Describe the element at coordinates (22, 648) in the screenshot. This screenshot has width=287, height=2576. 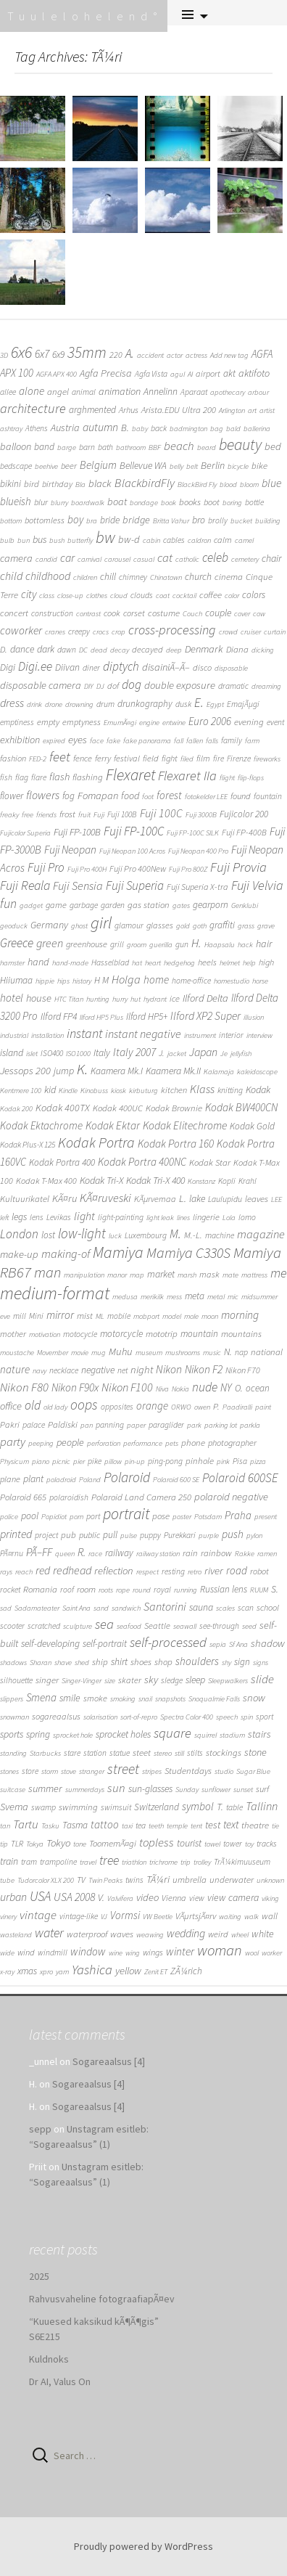
I see `dance [dance (6 items)]` at that location.